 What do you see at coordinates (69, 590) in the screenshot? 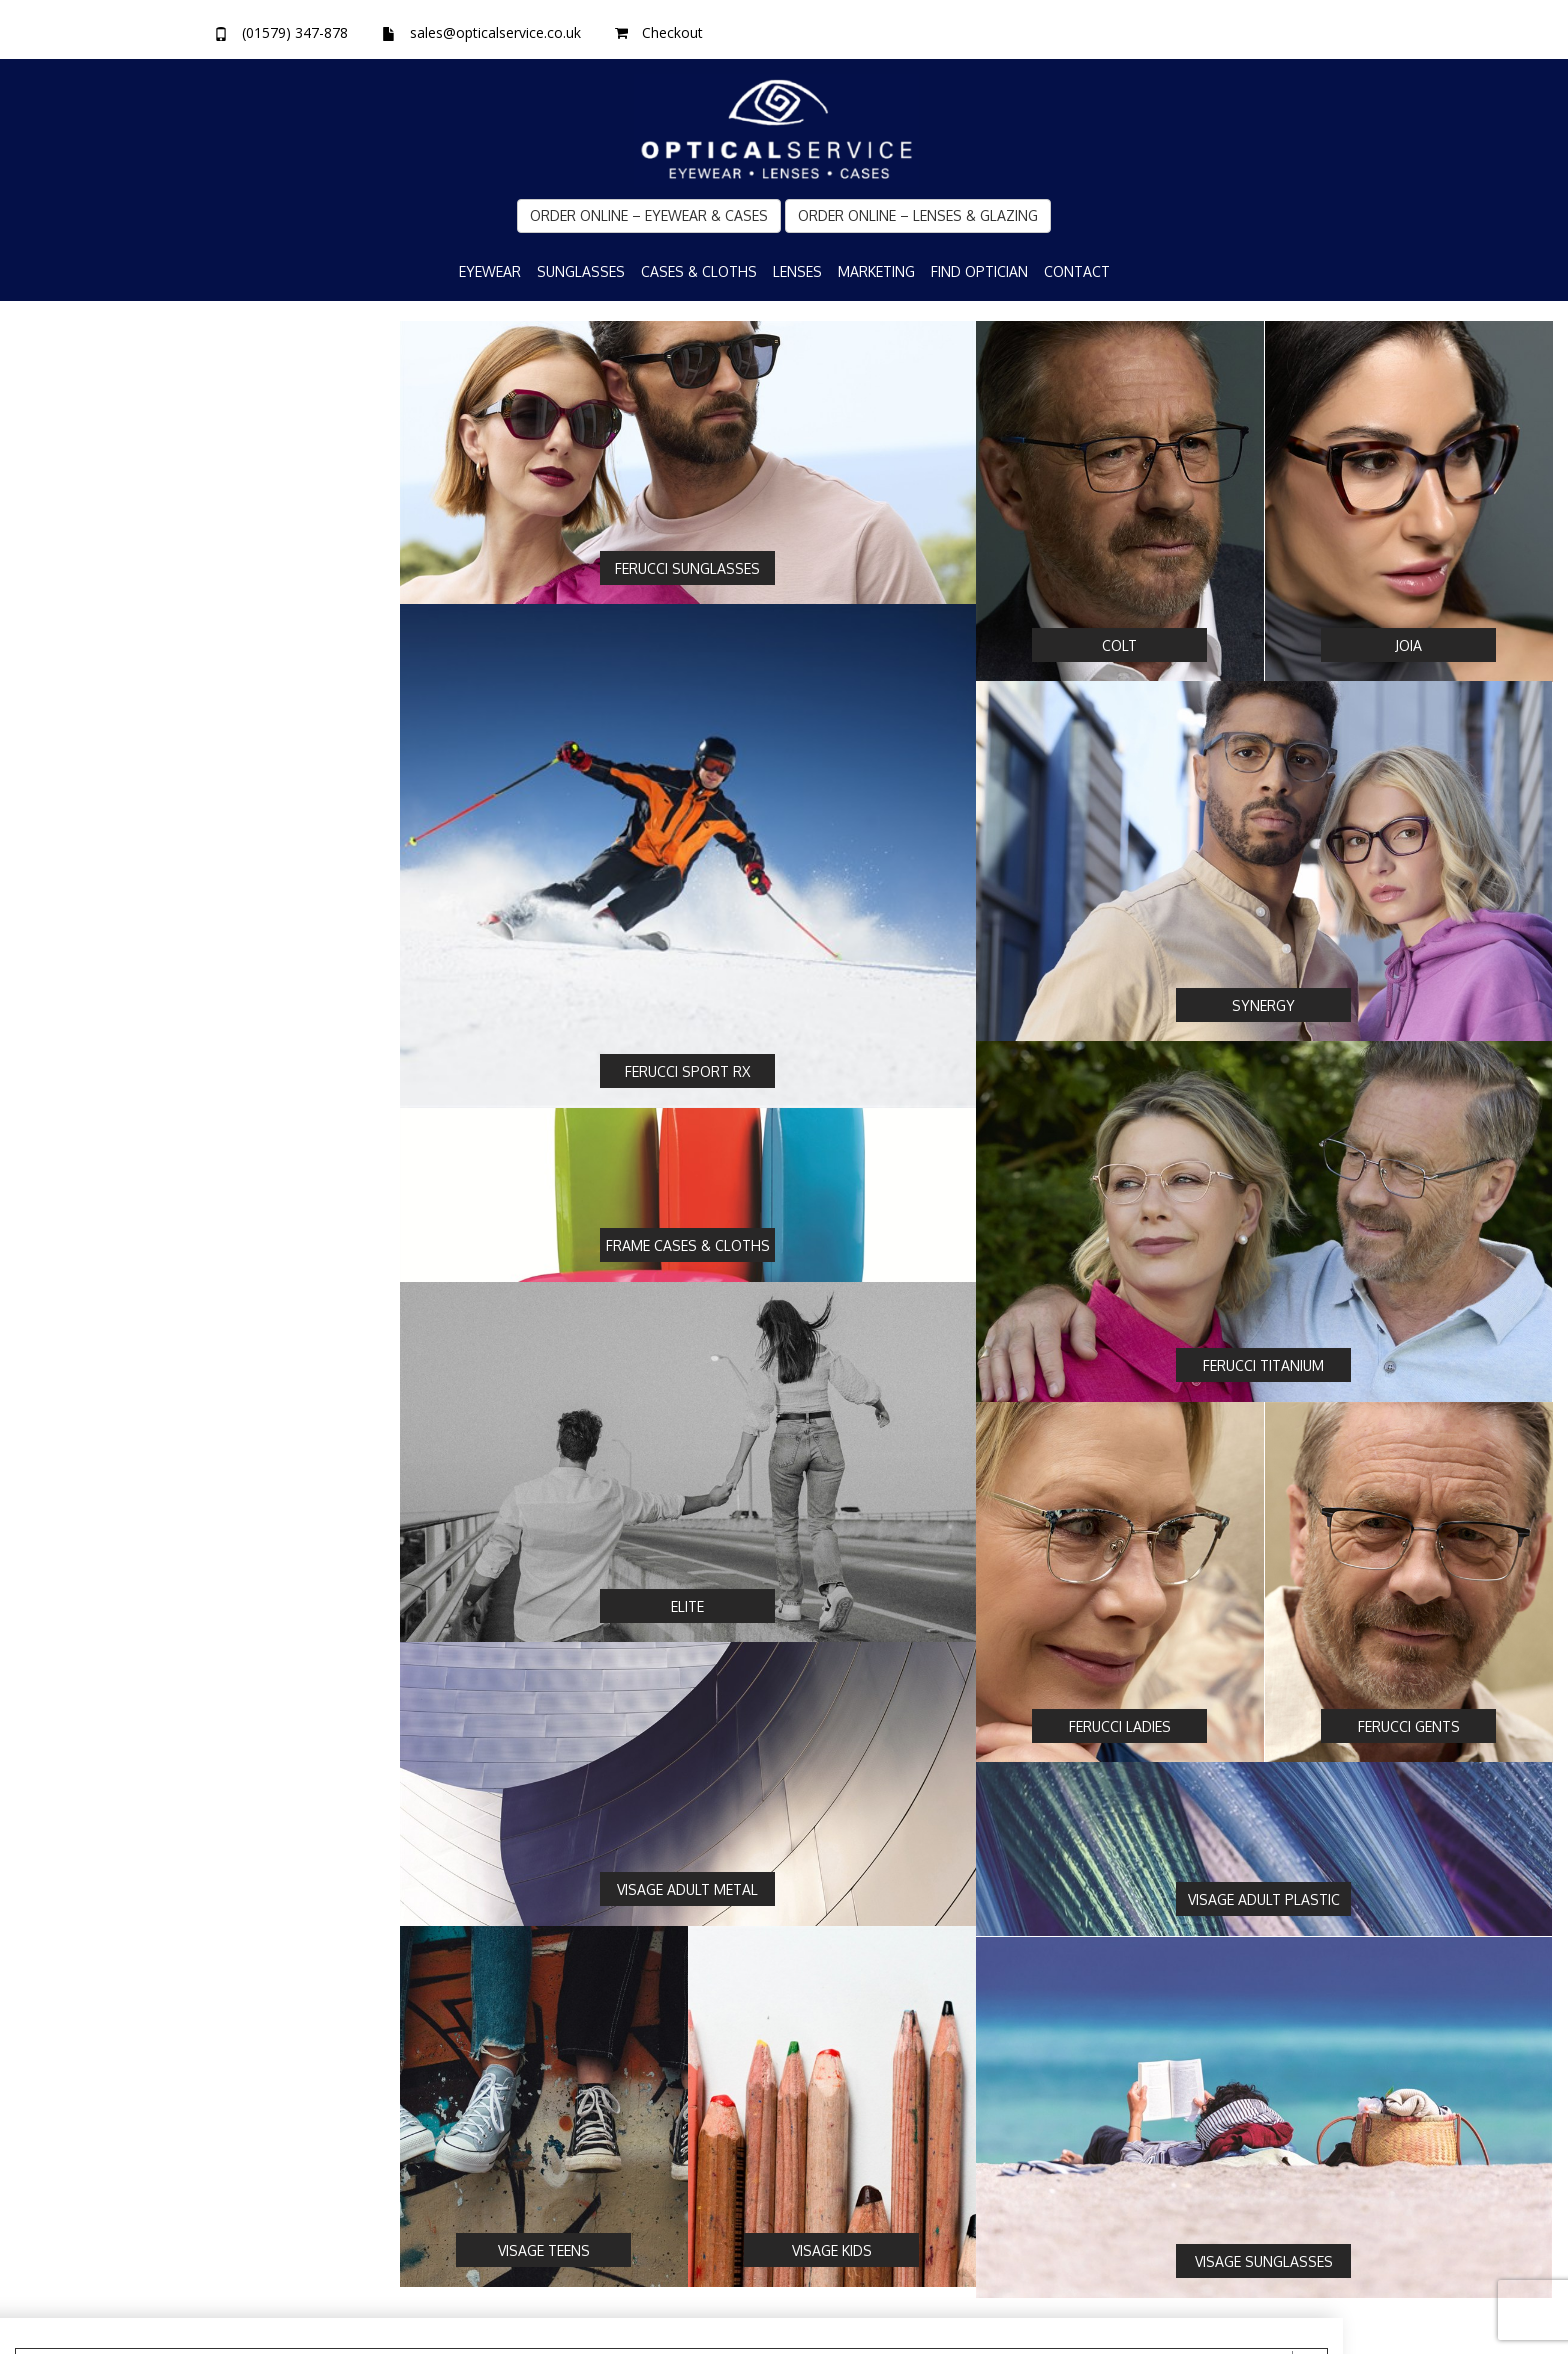
I see `Sport RX` at bounding box center [69, 590].